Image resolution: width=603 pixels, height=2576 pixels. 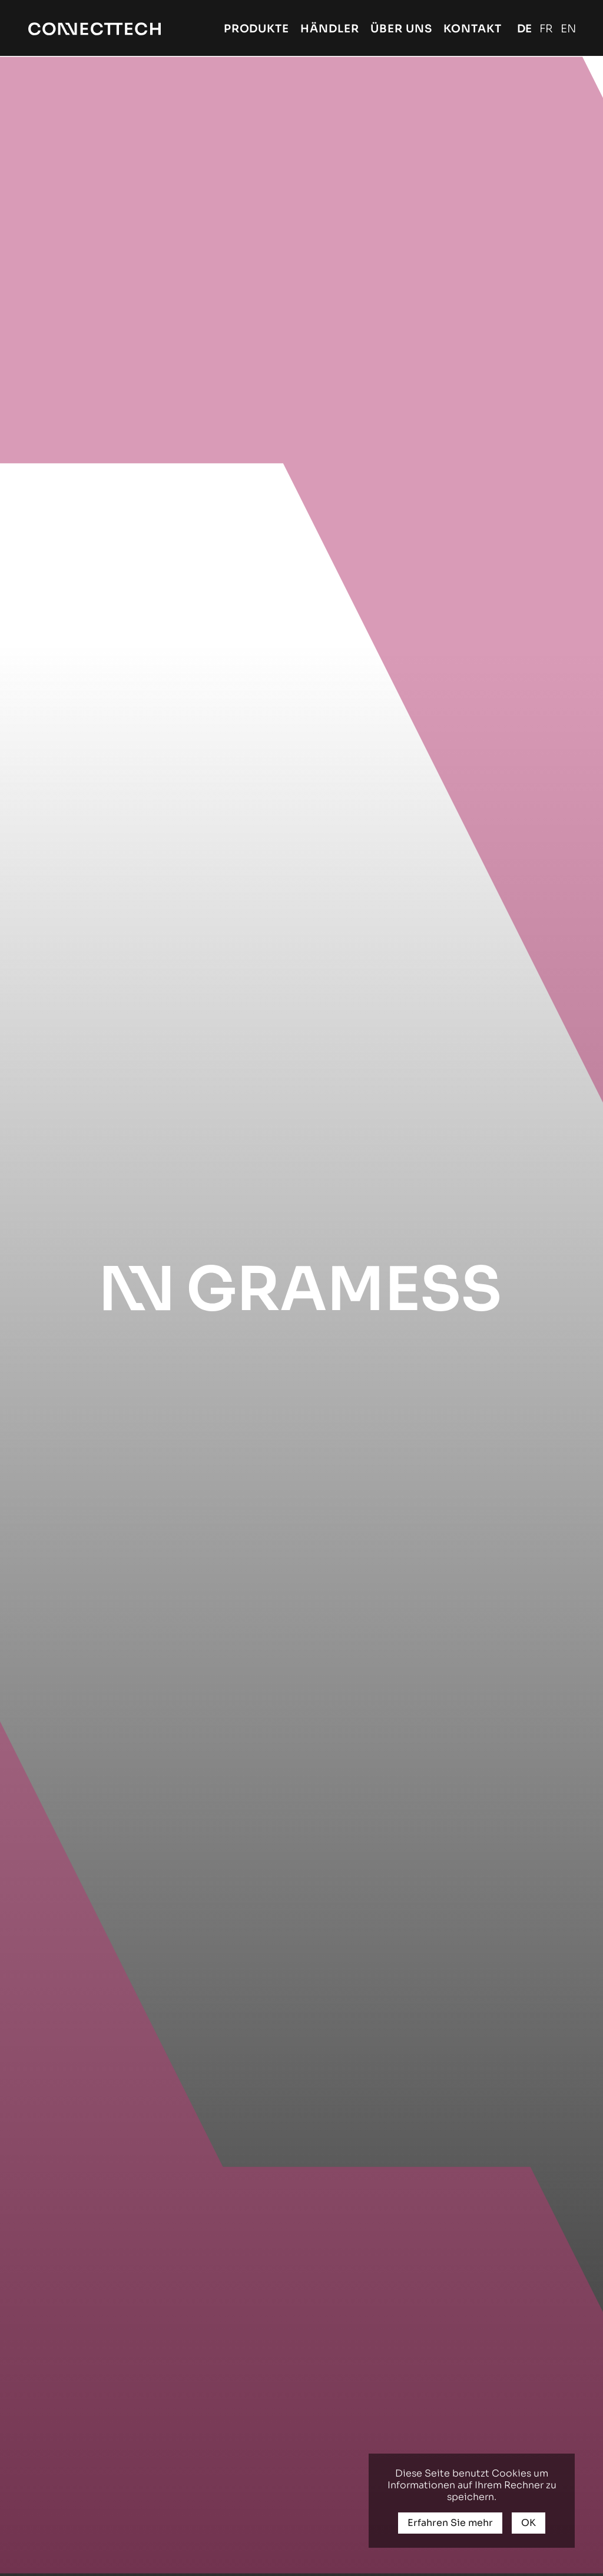 What do you see at coordinates (524, 29) in the screenshot?
I see `Deutsch` at bounding box center [524, 29].